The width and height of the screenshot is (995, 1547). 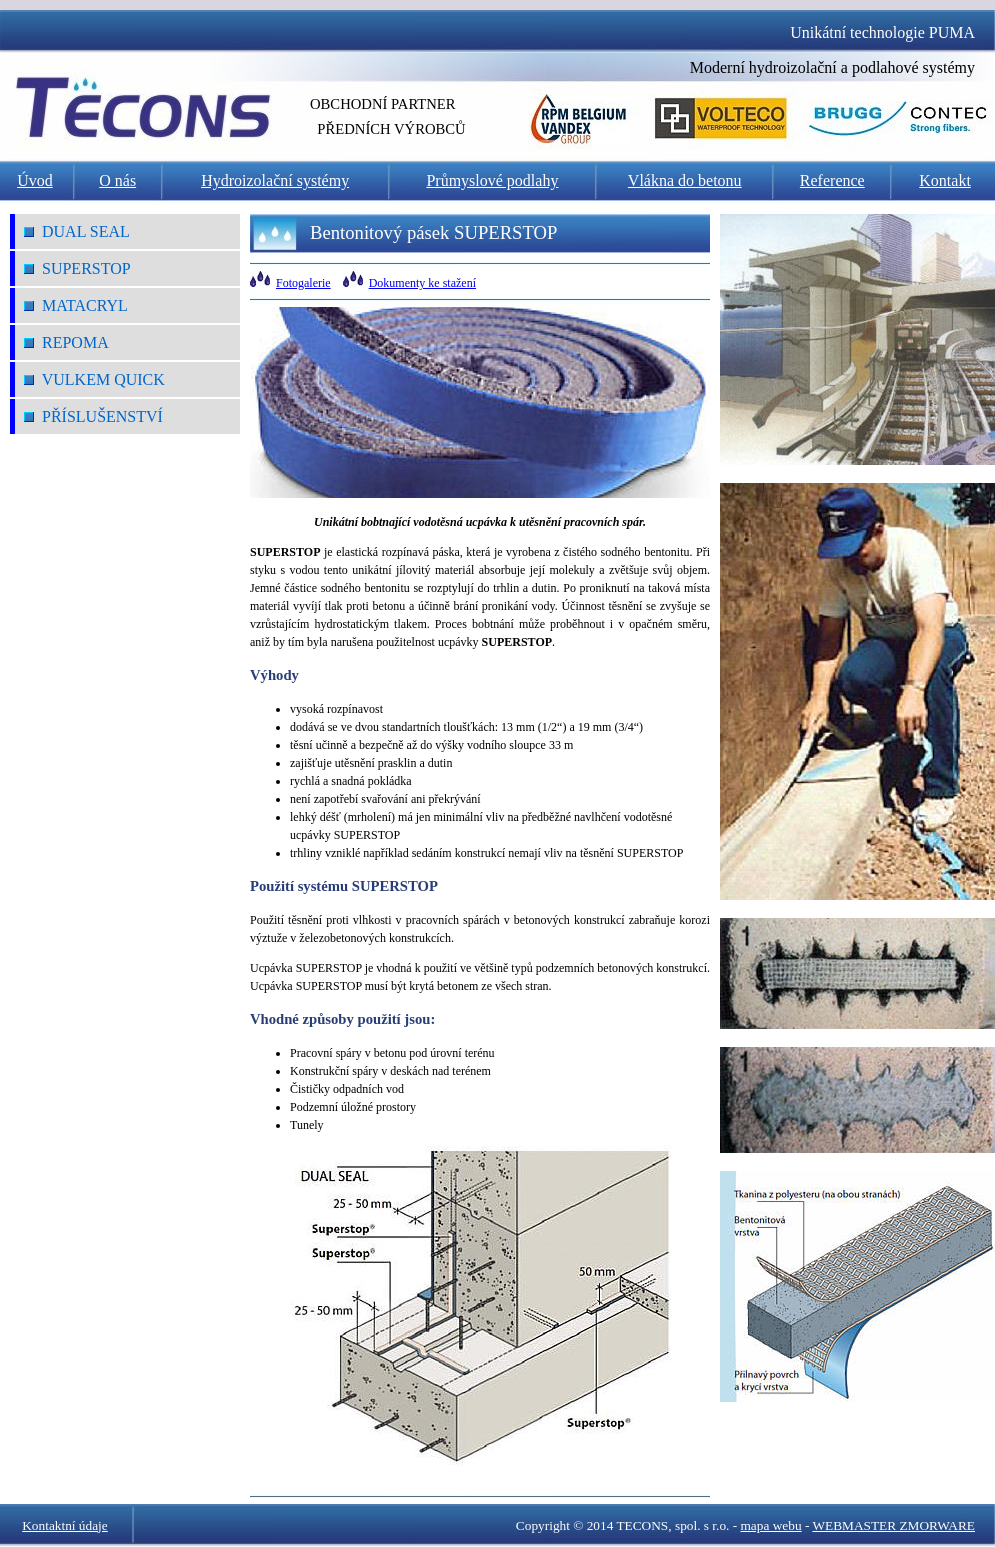 I want to click on Fotogalerie, so click(x=303, y=283).